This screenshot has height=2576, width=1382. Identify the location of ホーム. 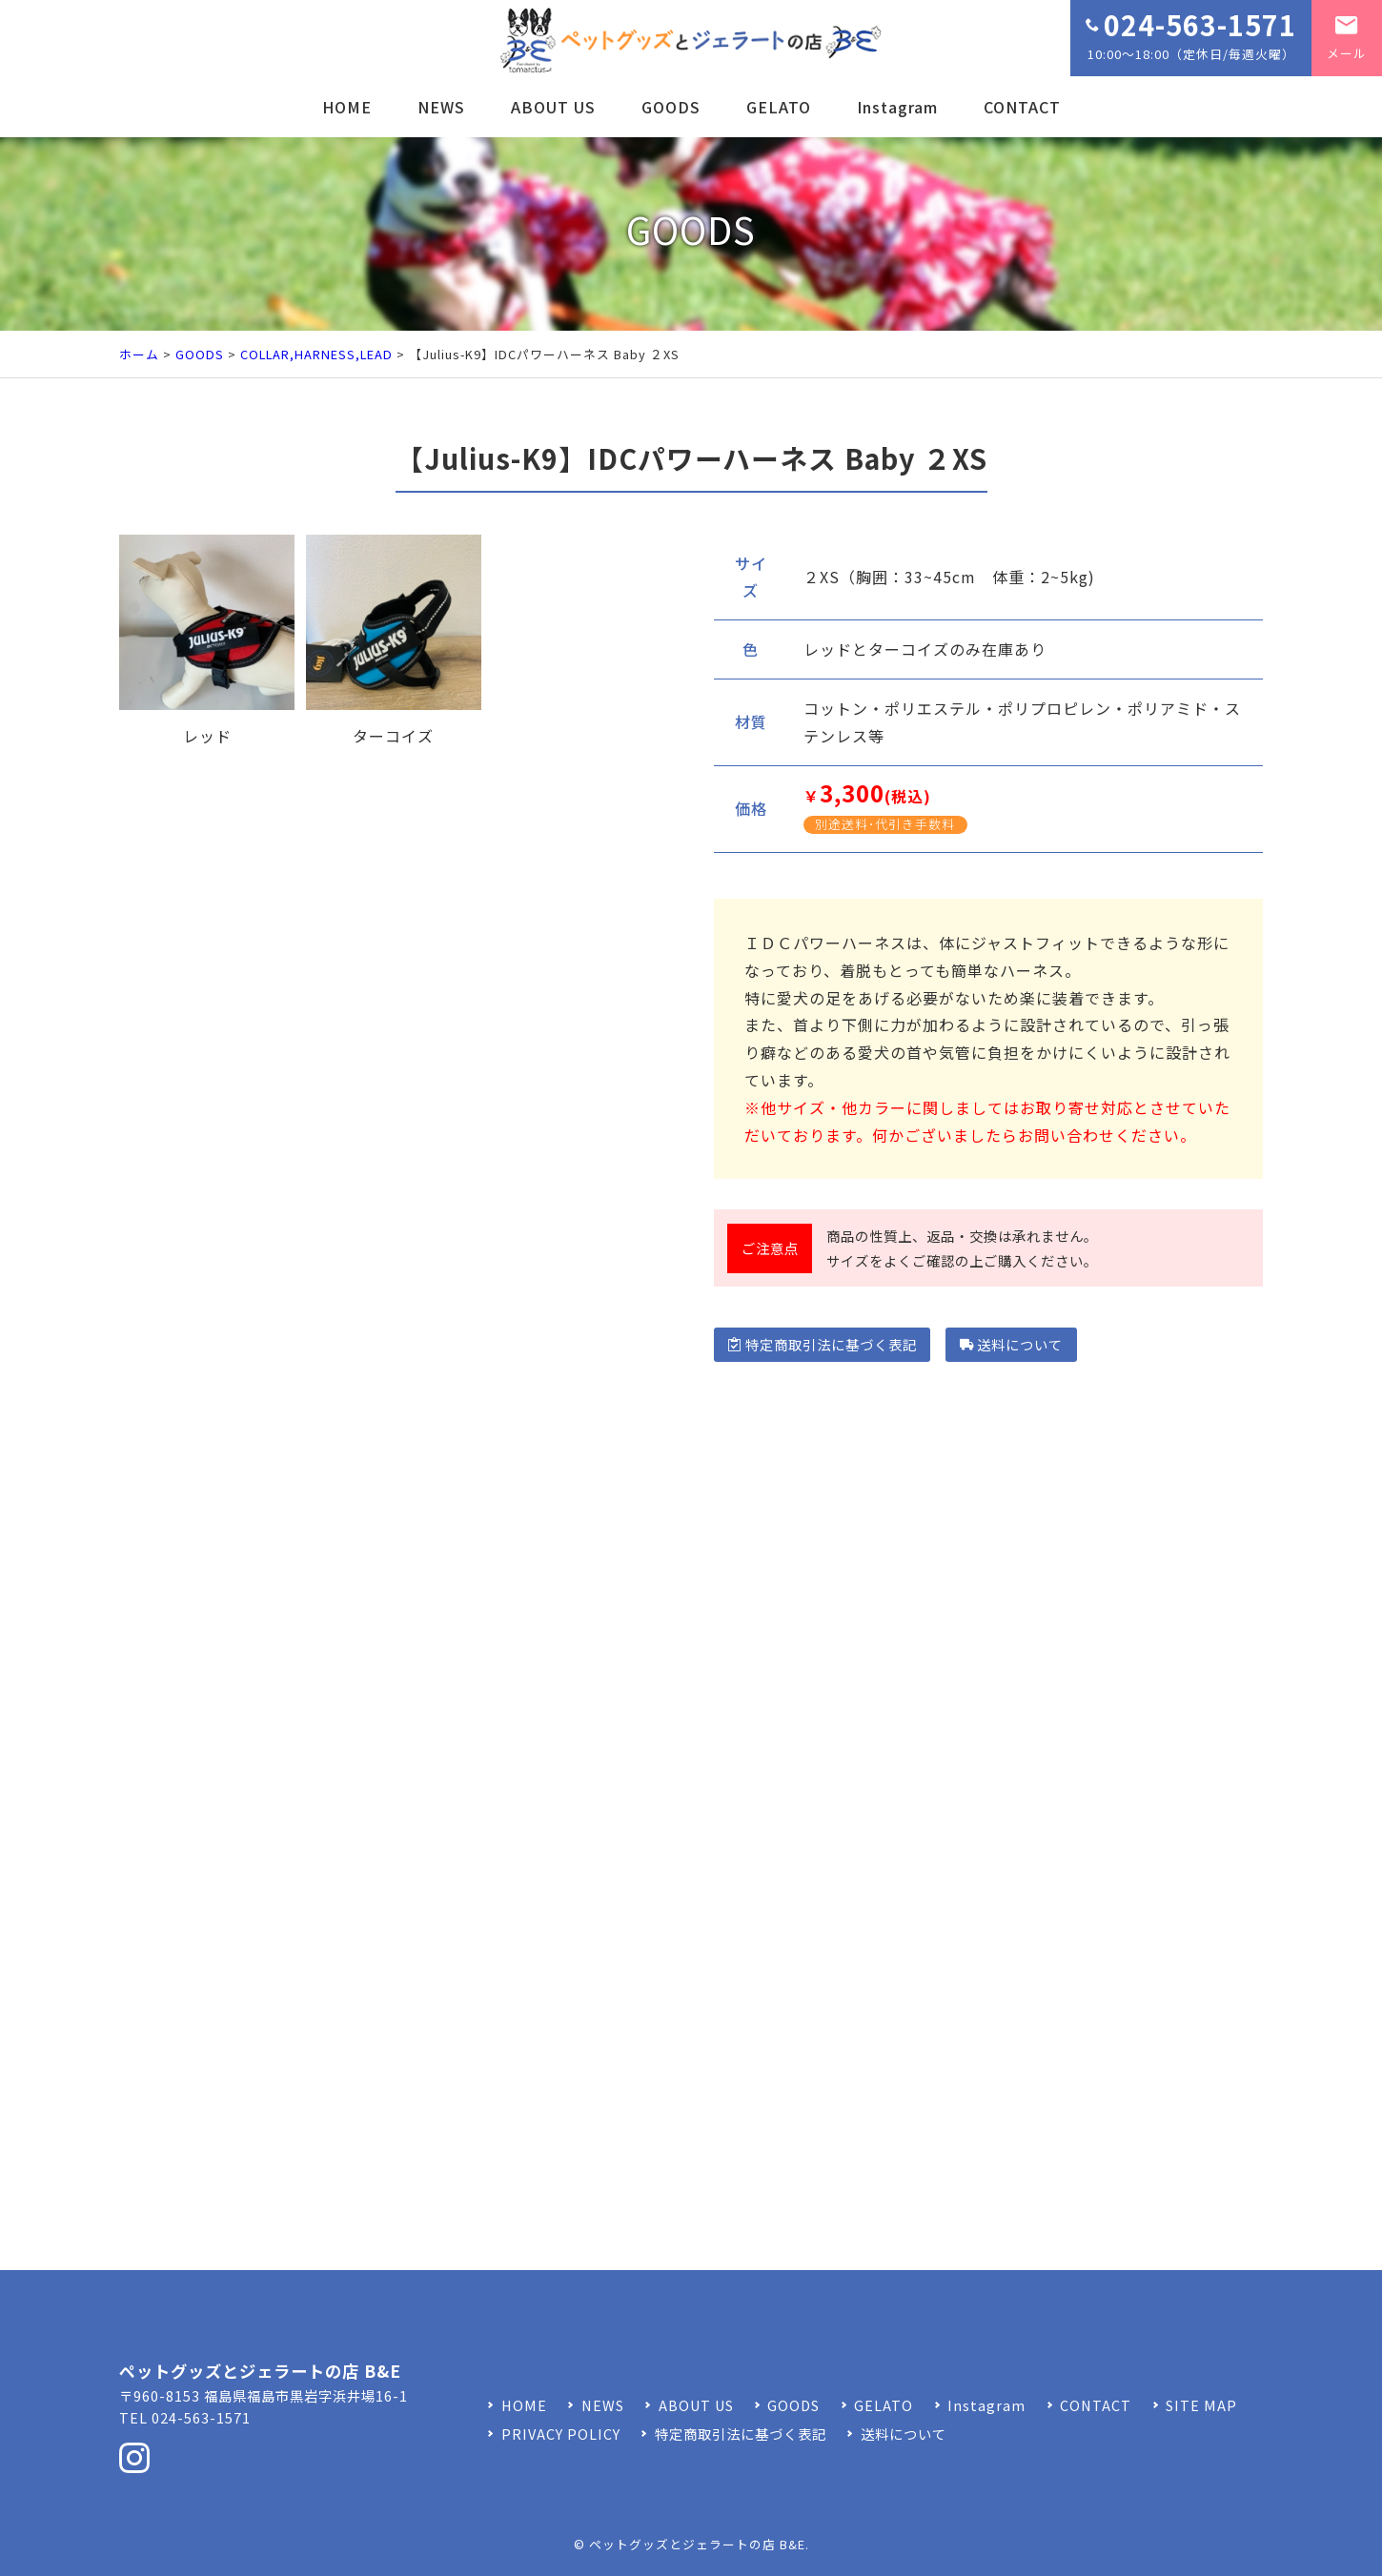
(139, 354).